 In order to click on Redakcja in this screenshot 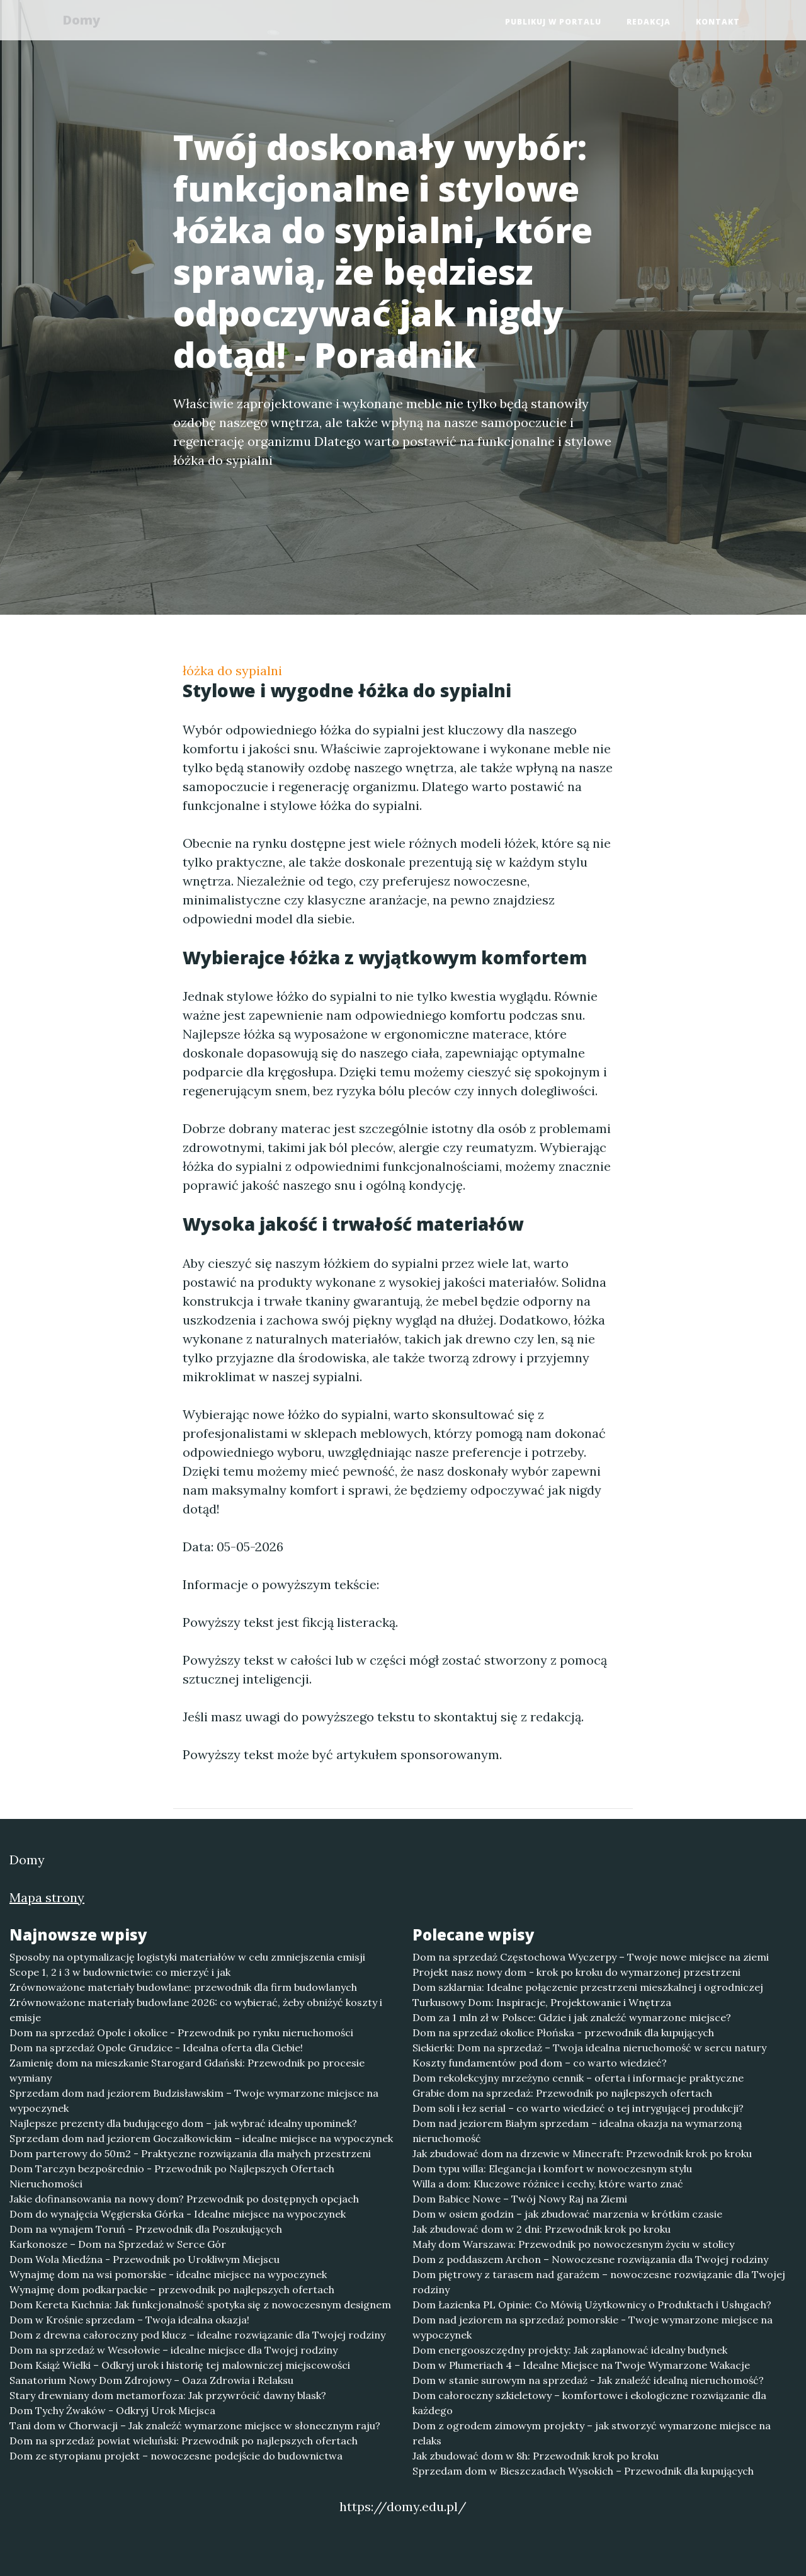, I will do `click(649, 22)`.